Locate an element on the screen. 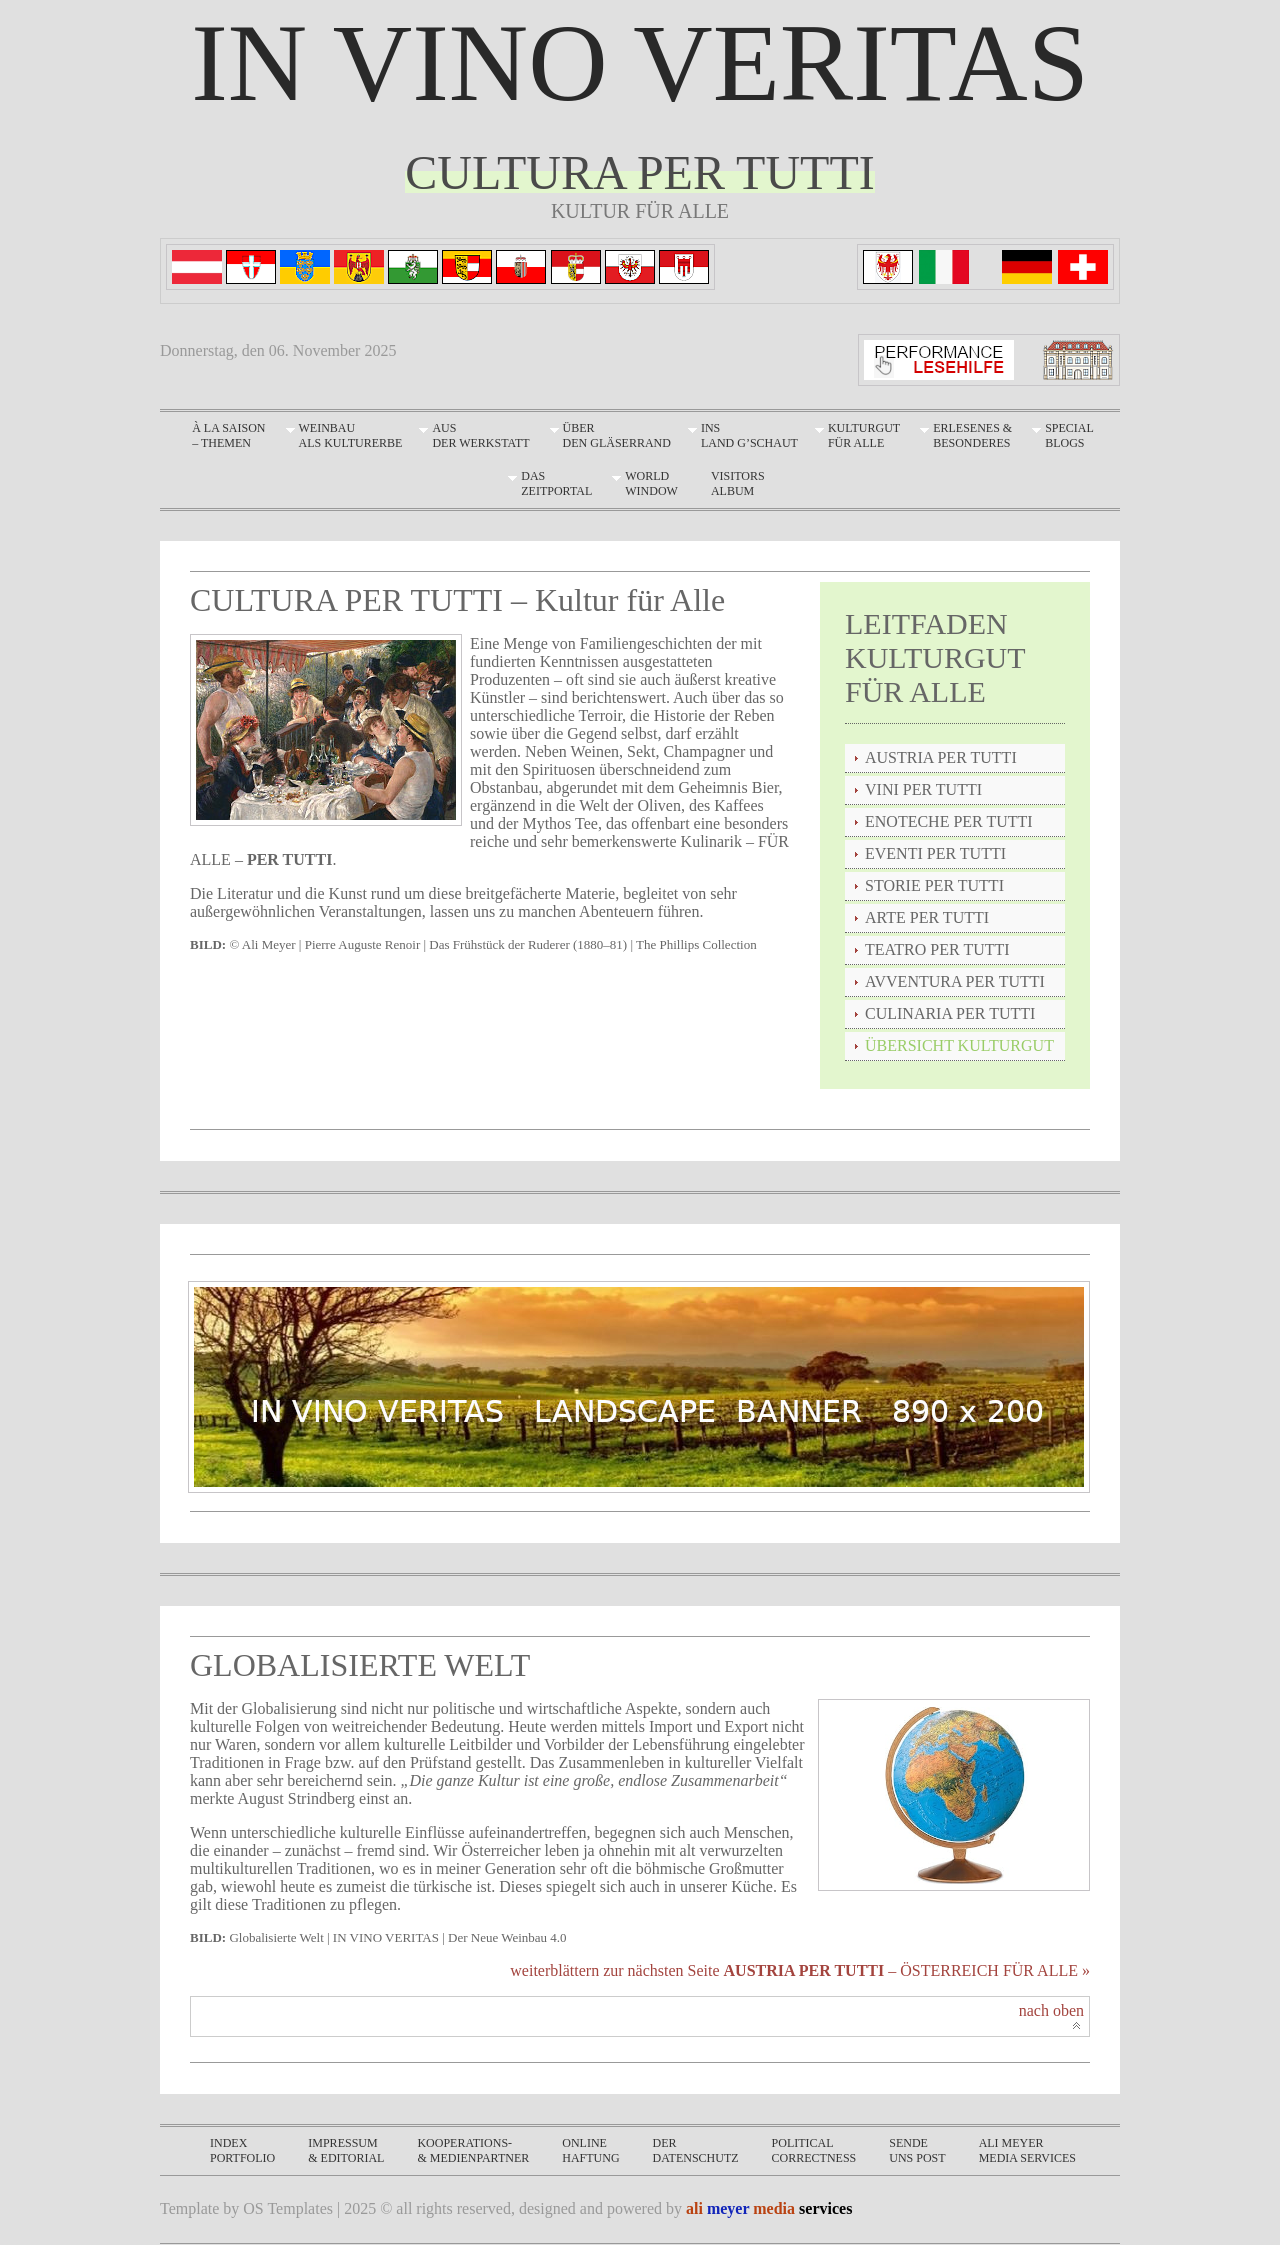 This screenshot has width=1280, height=2245. Aus der Werkstatt is located at coordinates (480, 435).